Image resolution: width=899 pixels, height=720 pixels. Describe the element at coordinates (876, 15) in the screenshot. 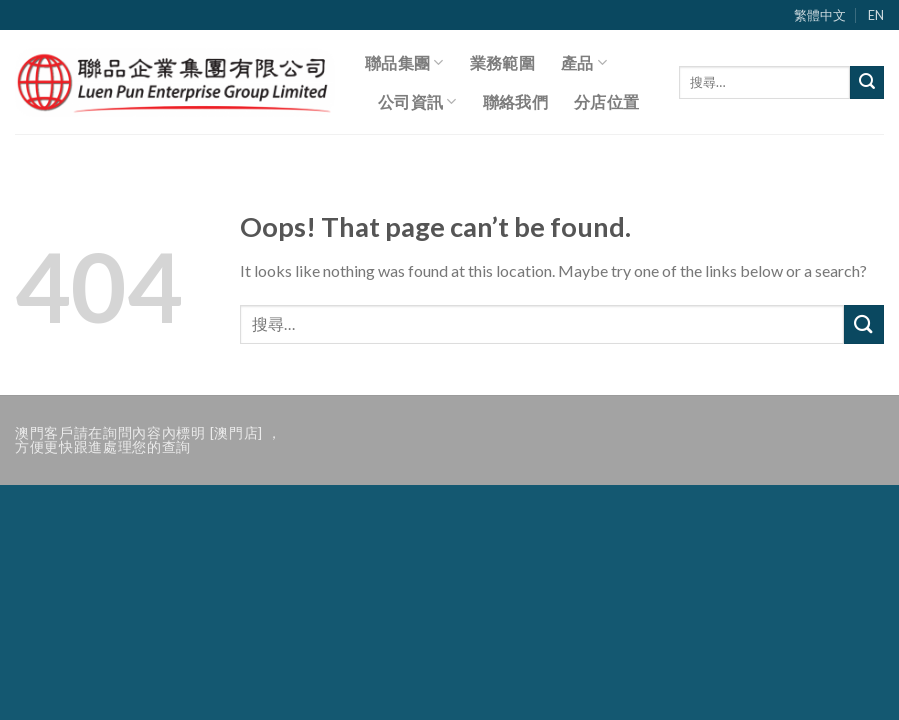

I see `EN` at that location.